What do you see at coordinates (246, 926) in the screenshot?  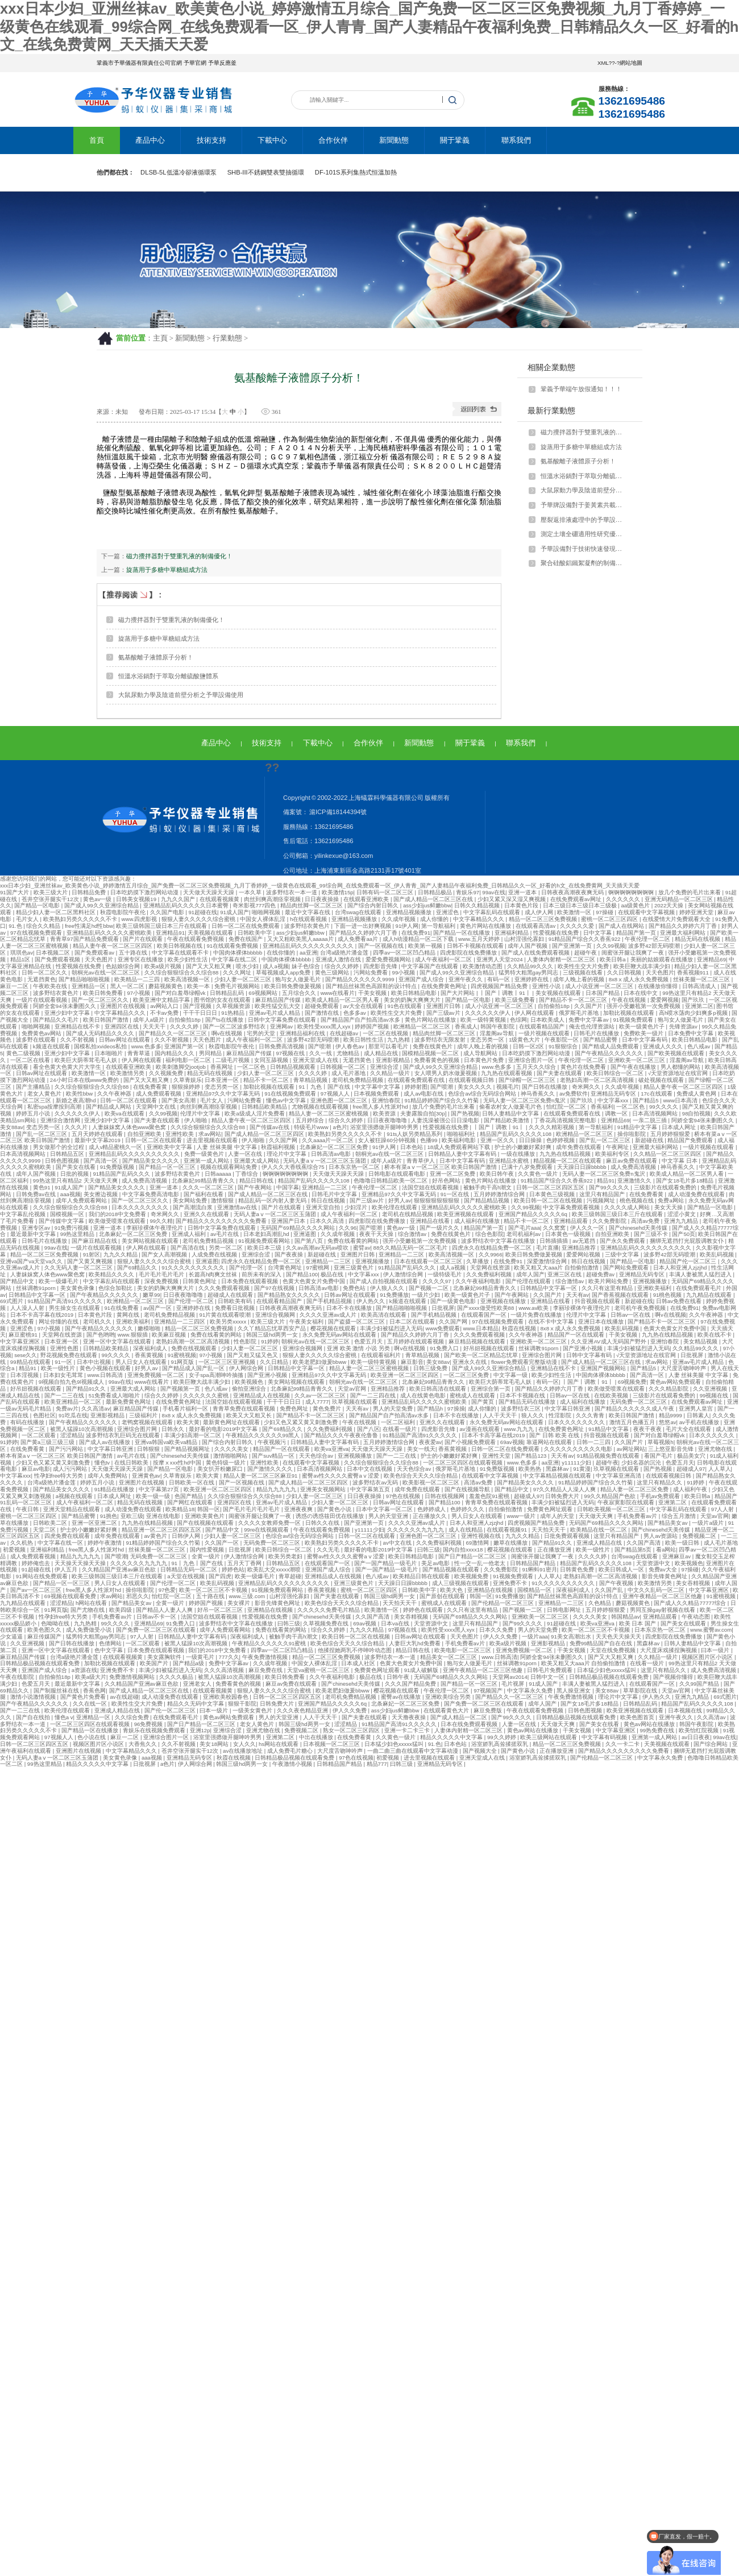 I see `日韩一区二区在线免费观看` at bounding box center [246, 926].